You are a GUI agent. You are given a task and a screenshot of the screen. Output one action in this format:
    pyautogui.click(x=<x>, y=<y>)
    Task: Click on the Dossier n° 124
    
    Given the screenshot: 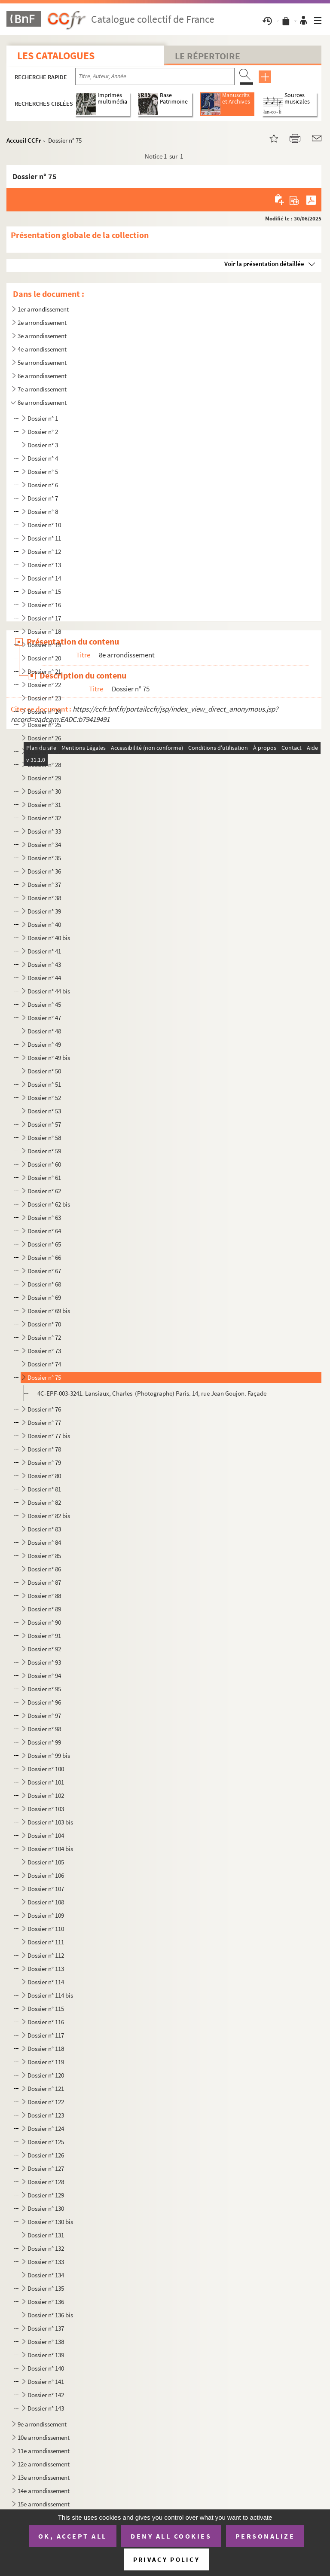 What is the action you would take?
    pyautogui.click(x=46, y=2128)
    